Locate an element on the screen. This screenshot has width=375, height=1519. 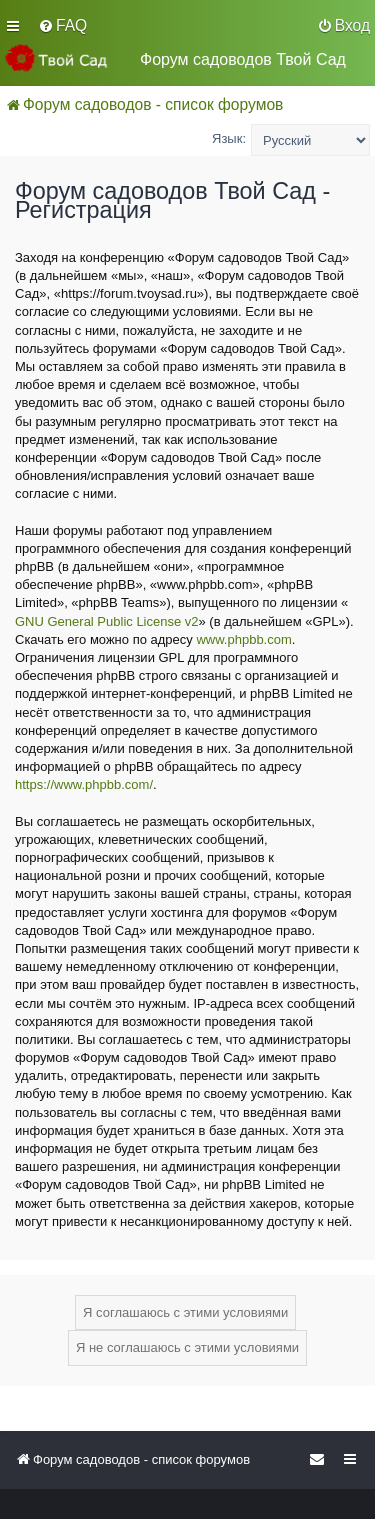
Язык: is located at coordinates (229, 138).